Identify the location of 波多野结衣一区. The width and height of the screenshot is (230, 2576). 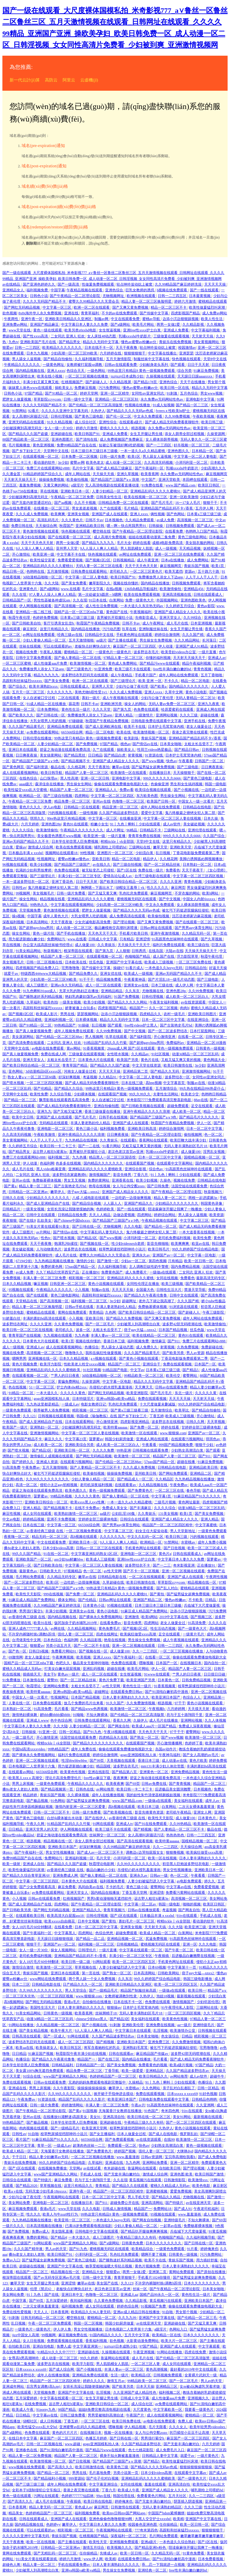
(178, 1077).